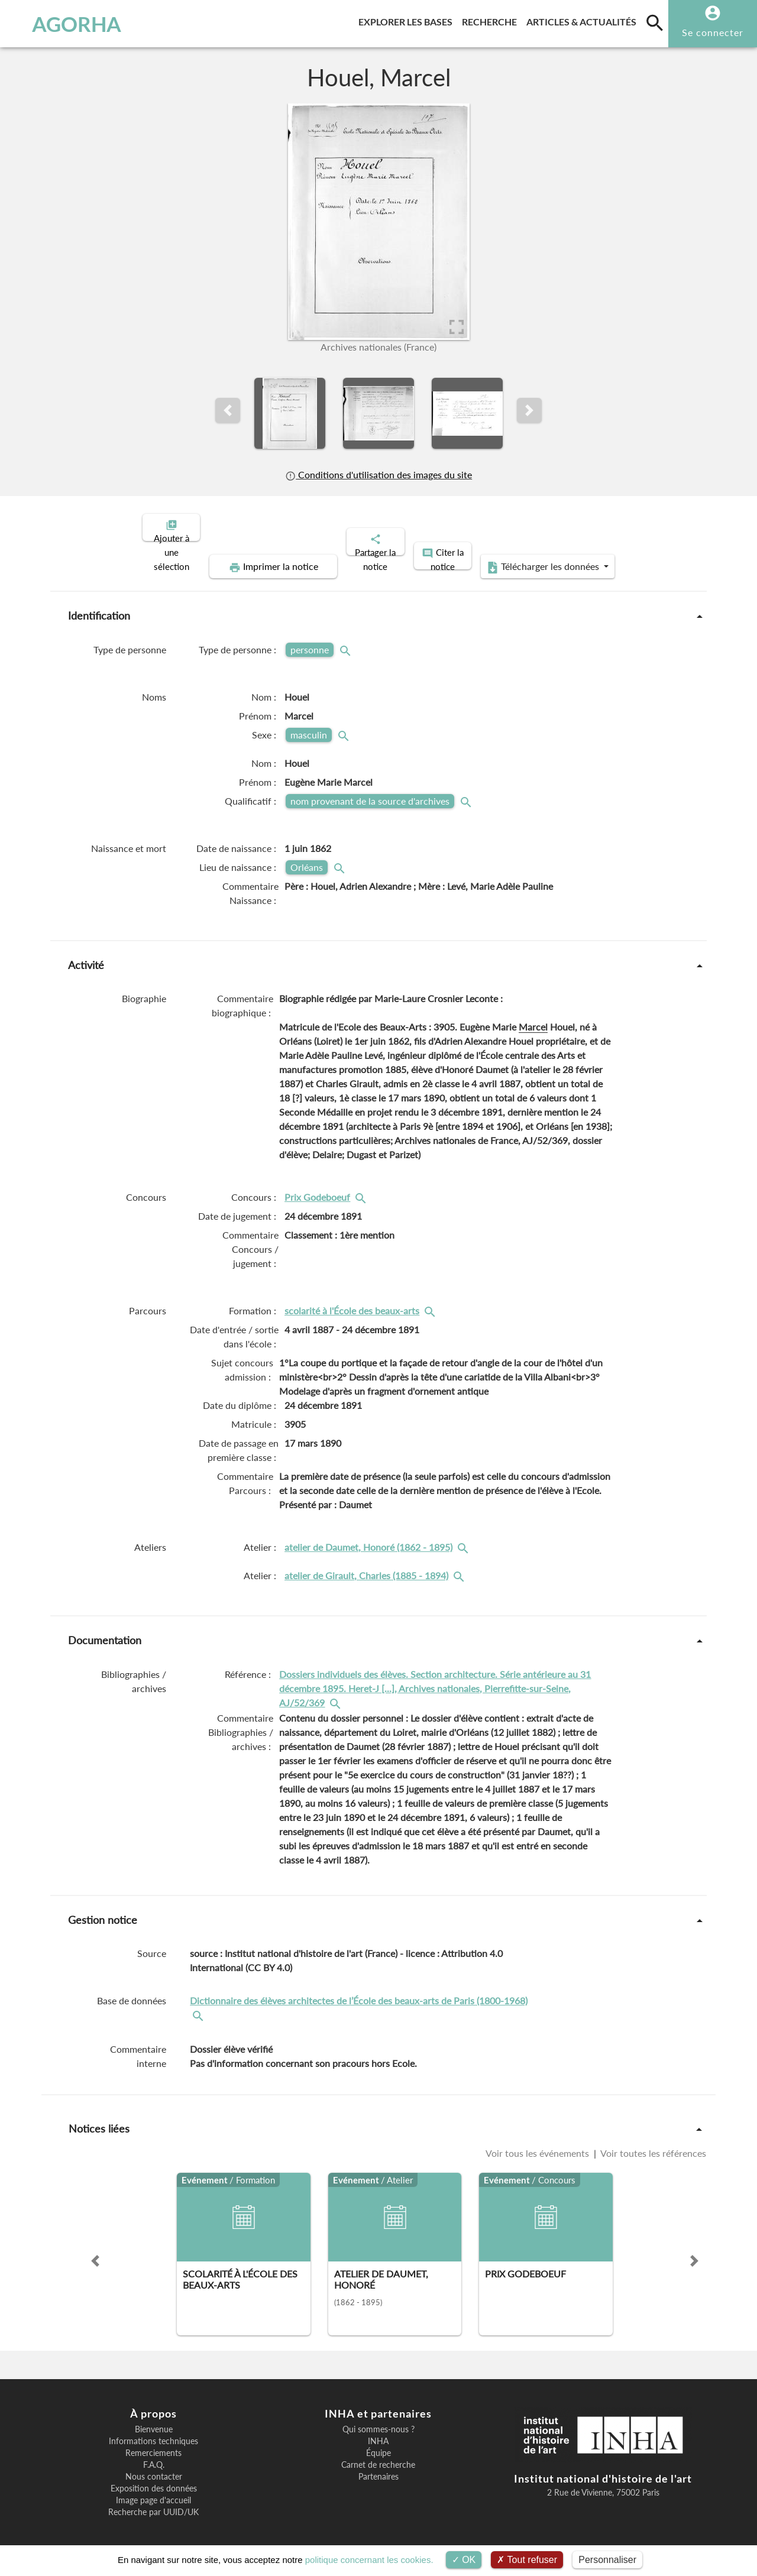 This screenshot has width=757, height=2576. What do you see at coordinates (527, 2560) in the screenshot?
I see `Tout refuser` at bounding box center [527, 2560].